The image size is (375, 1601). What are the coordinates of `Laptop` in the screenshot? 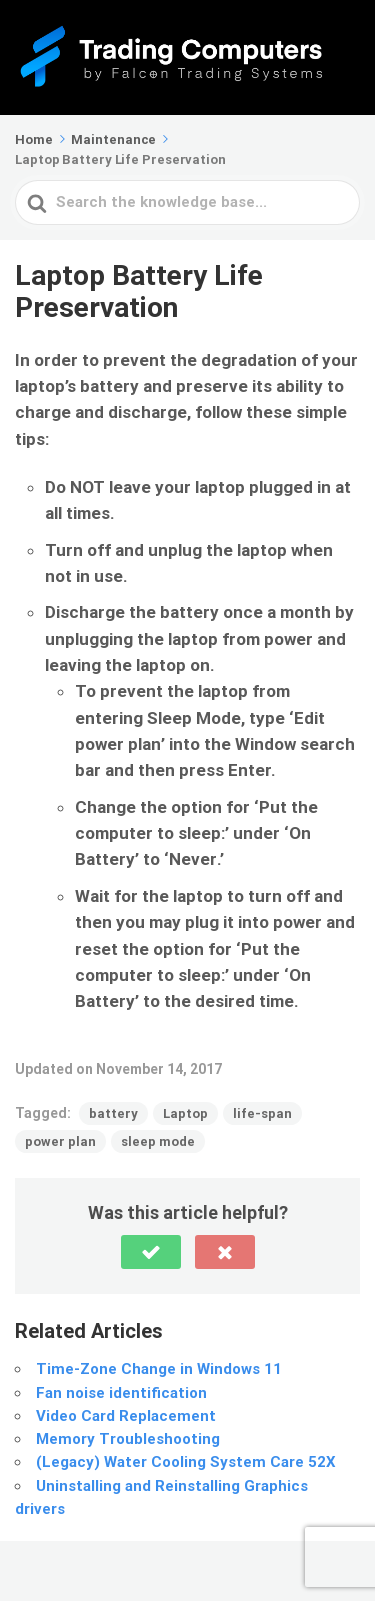 It's located at (185, 1113).